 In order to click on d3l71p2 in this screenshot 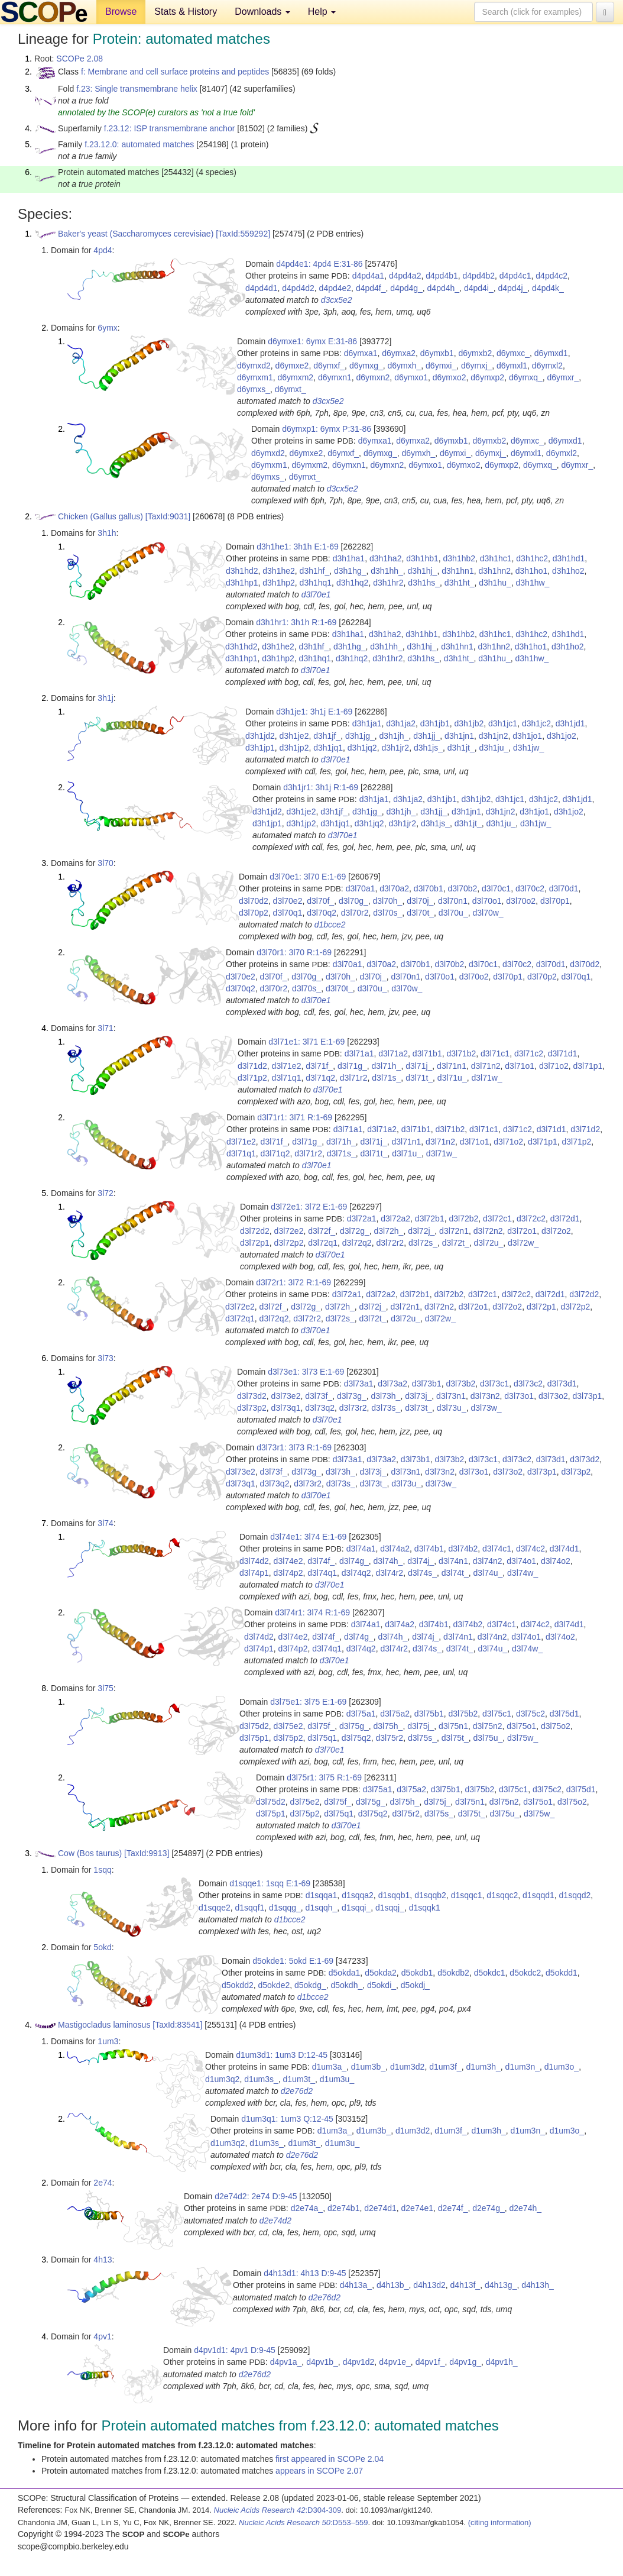, I will do `click(252, 1077)`.